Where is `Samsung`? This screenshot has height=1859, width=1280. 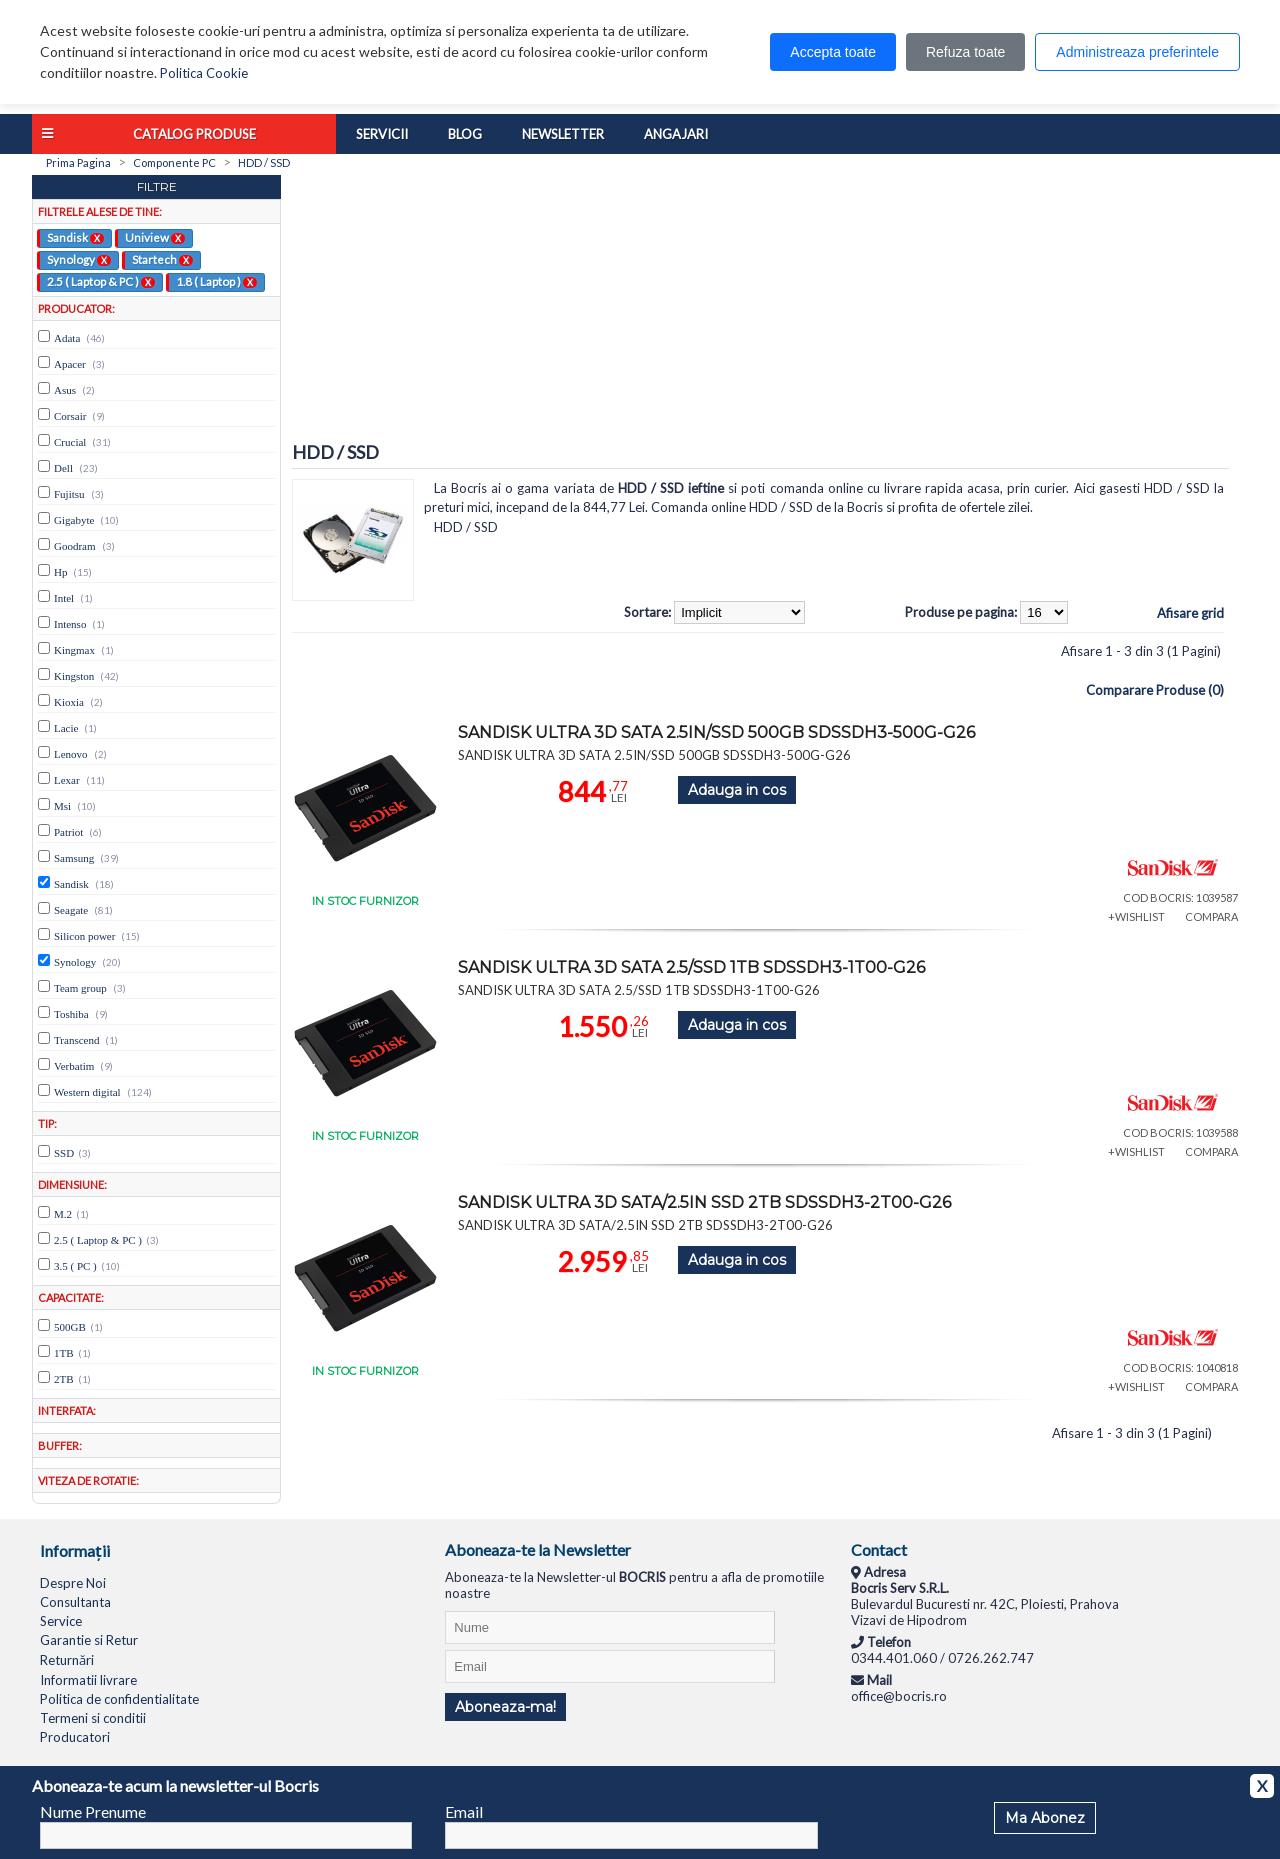 Samsung is located at coordinates (74, 858).